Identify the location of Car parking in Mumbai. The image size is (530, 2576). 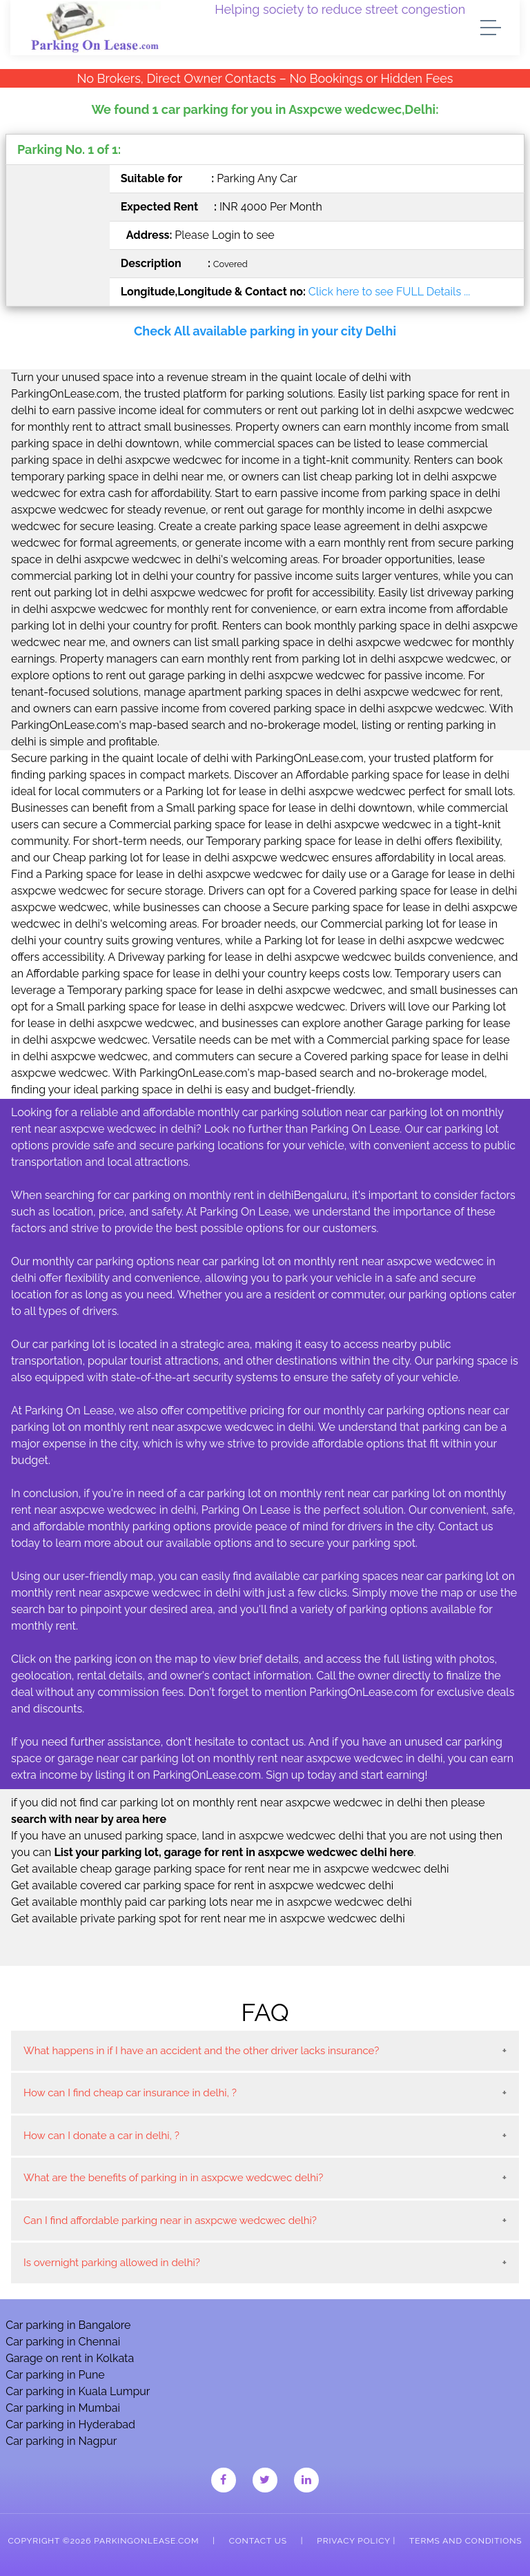
(63, 2407).